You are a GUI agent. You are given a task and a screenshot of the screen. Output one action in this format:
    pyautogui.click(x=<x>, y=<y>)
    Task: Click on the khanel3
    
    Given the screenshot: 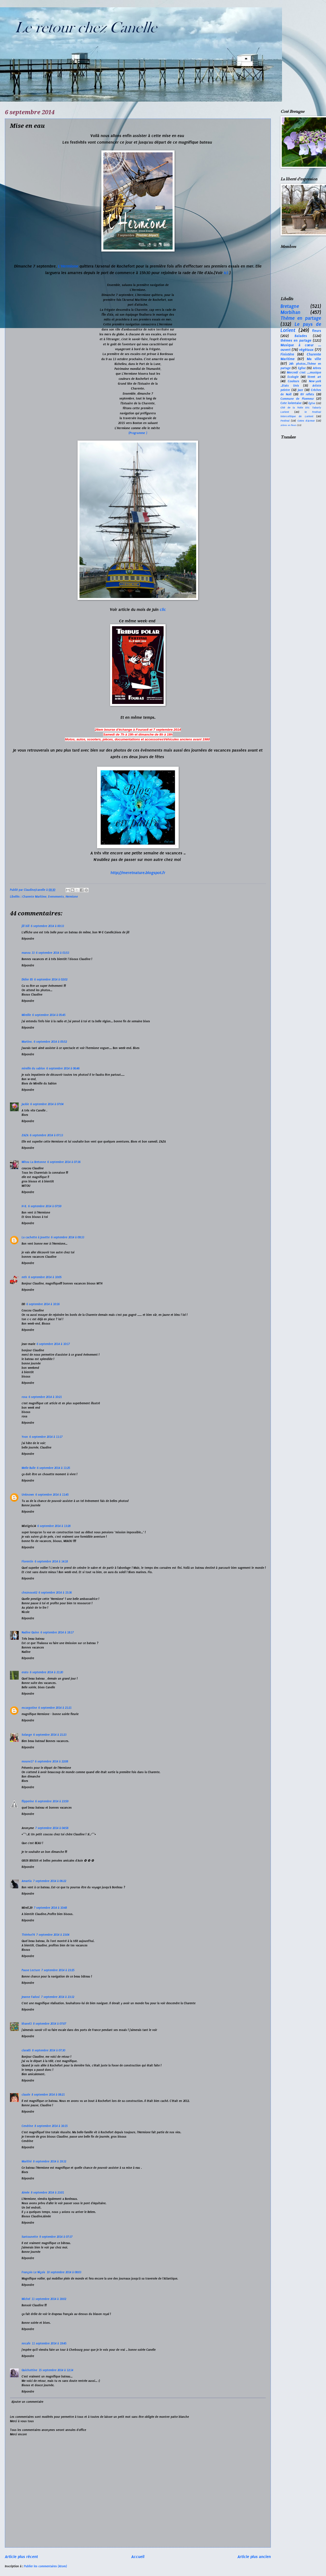 What is the action you would take?
    pyautogui.click(x=27, y=2023)
    